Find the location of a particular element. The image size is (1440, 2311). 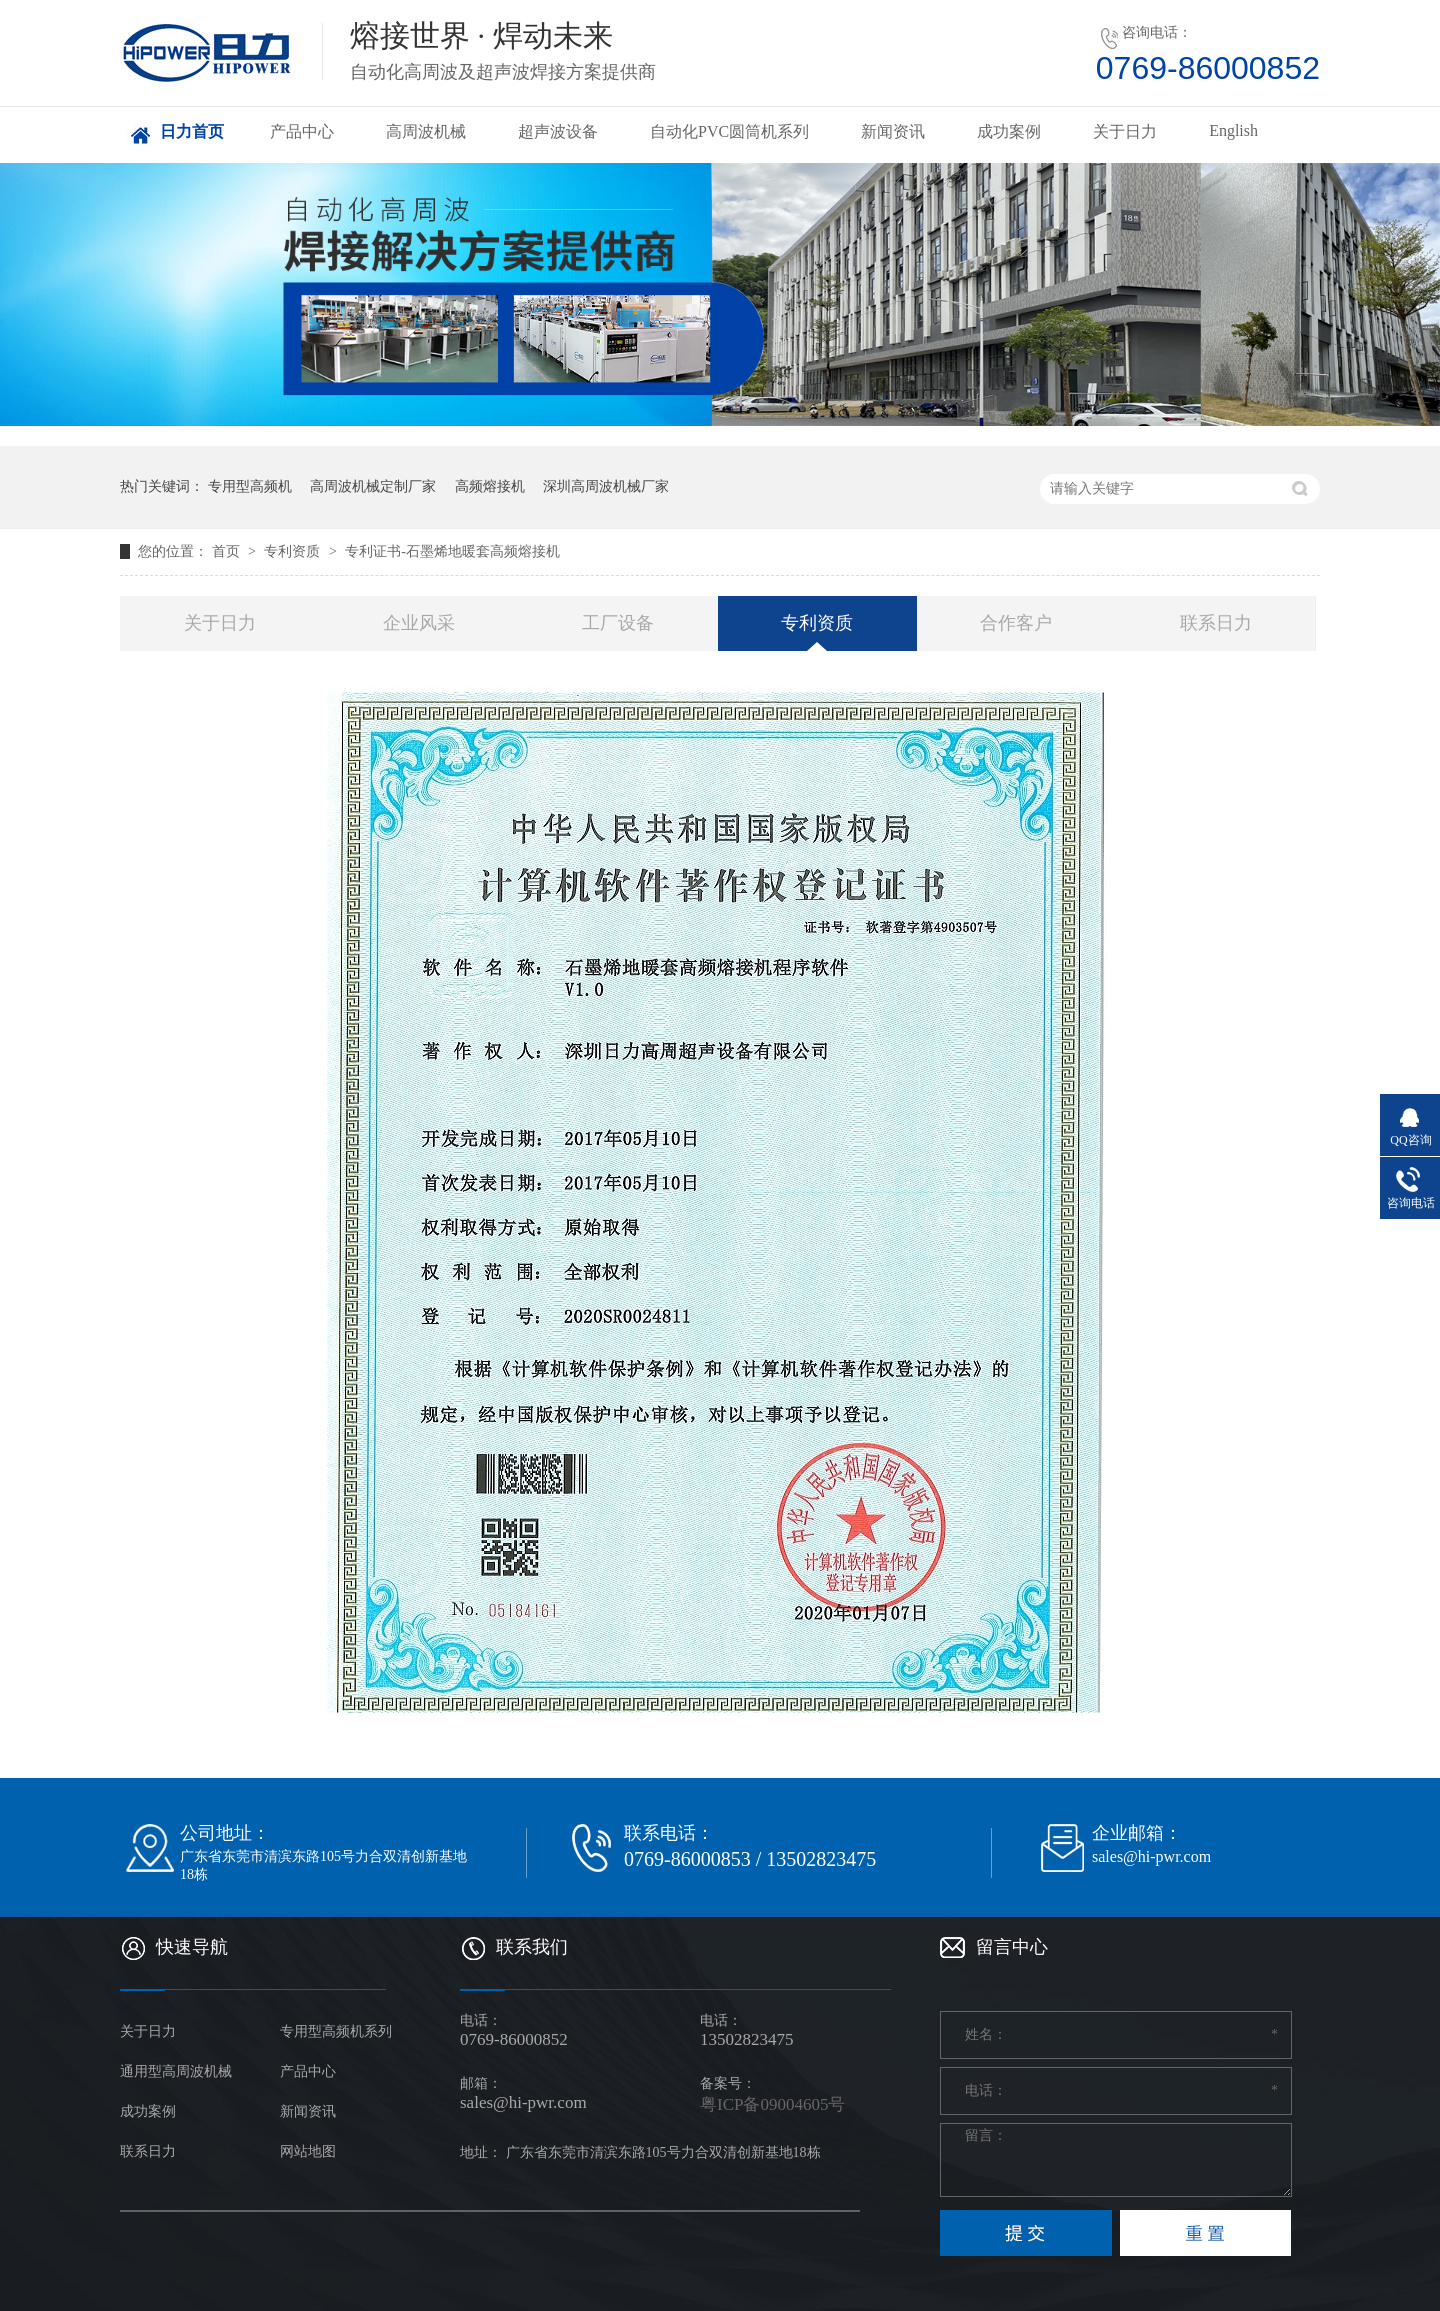

首页 is located at coordinates (228, 551).